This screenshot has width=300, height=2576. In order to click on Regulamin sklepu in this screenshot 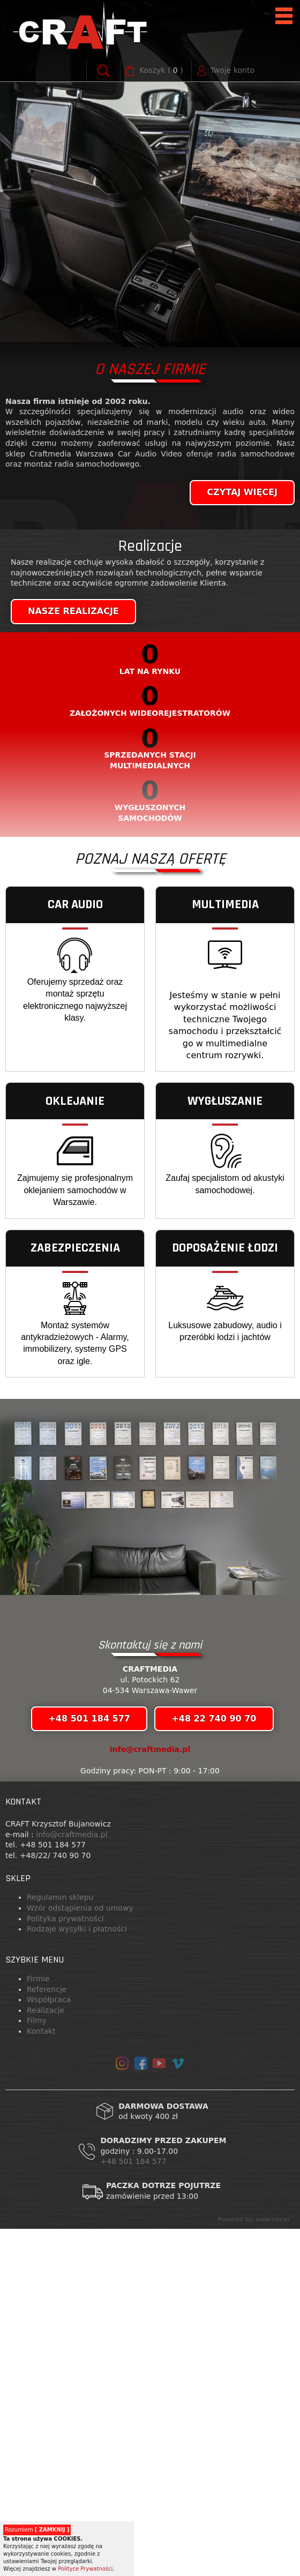, I will do `click(60, 2244)`.